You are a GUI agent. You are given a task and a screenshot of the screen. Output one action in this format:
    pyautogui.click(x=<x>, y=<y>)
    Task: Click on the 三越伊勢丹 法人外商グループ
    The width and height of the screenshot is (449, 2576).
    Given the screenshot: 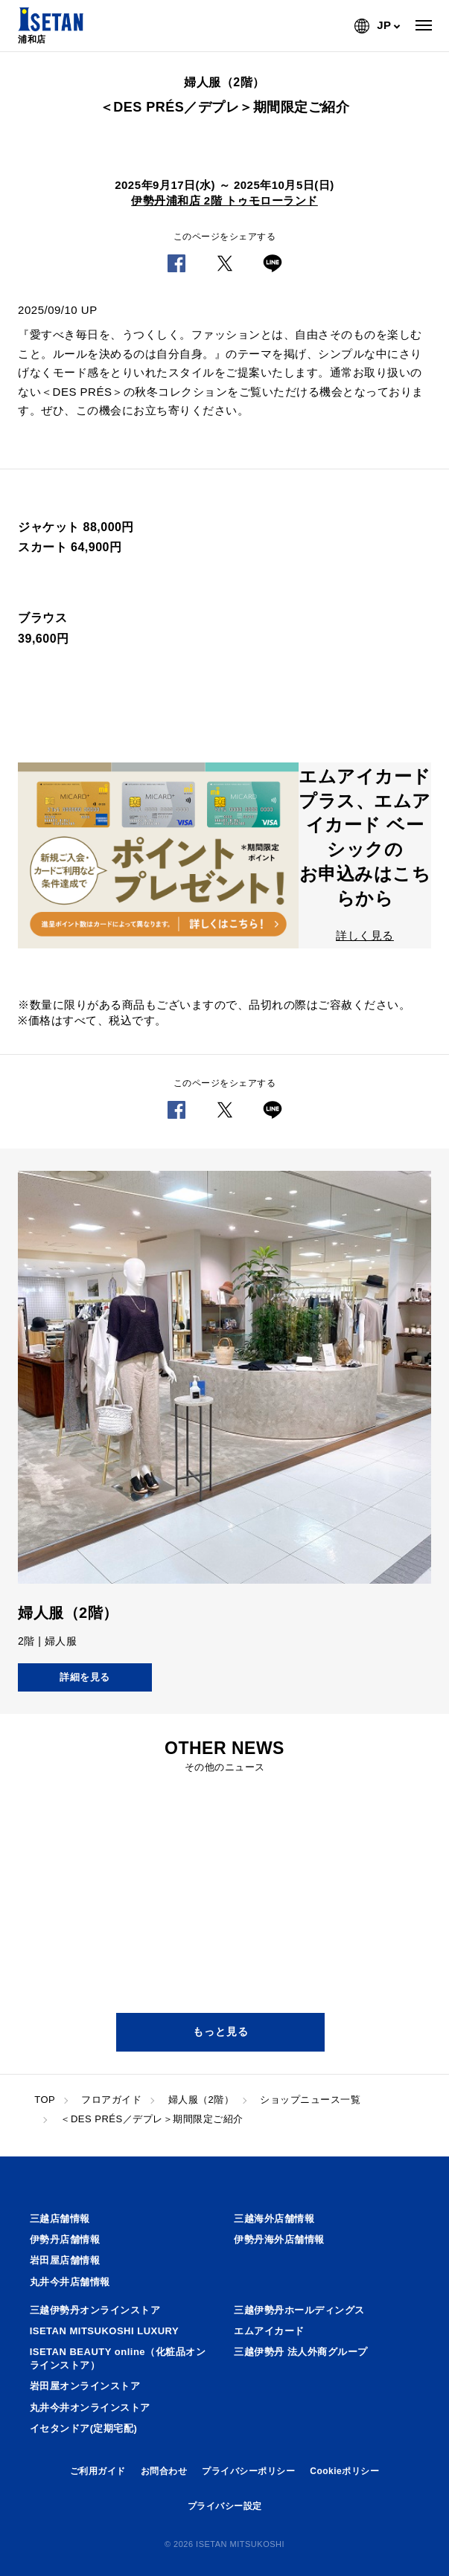 What is the action you would take?
    pyautogui.click(x=301, y=2351)
    